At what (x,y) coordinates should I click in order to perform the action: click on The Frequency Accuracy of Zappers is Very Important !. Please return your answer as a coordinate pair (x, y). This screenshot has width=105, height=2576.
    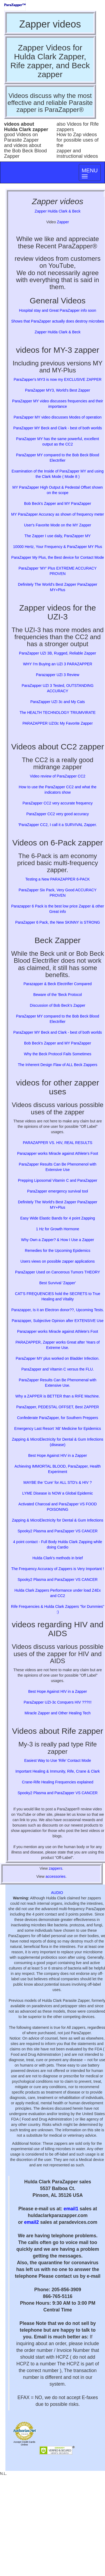
    Looking at the image, I should click on (57, 1569).